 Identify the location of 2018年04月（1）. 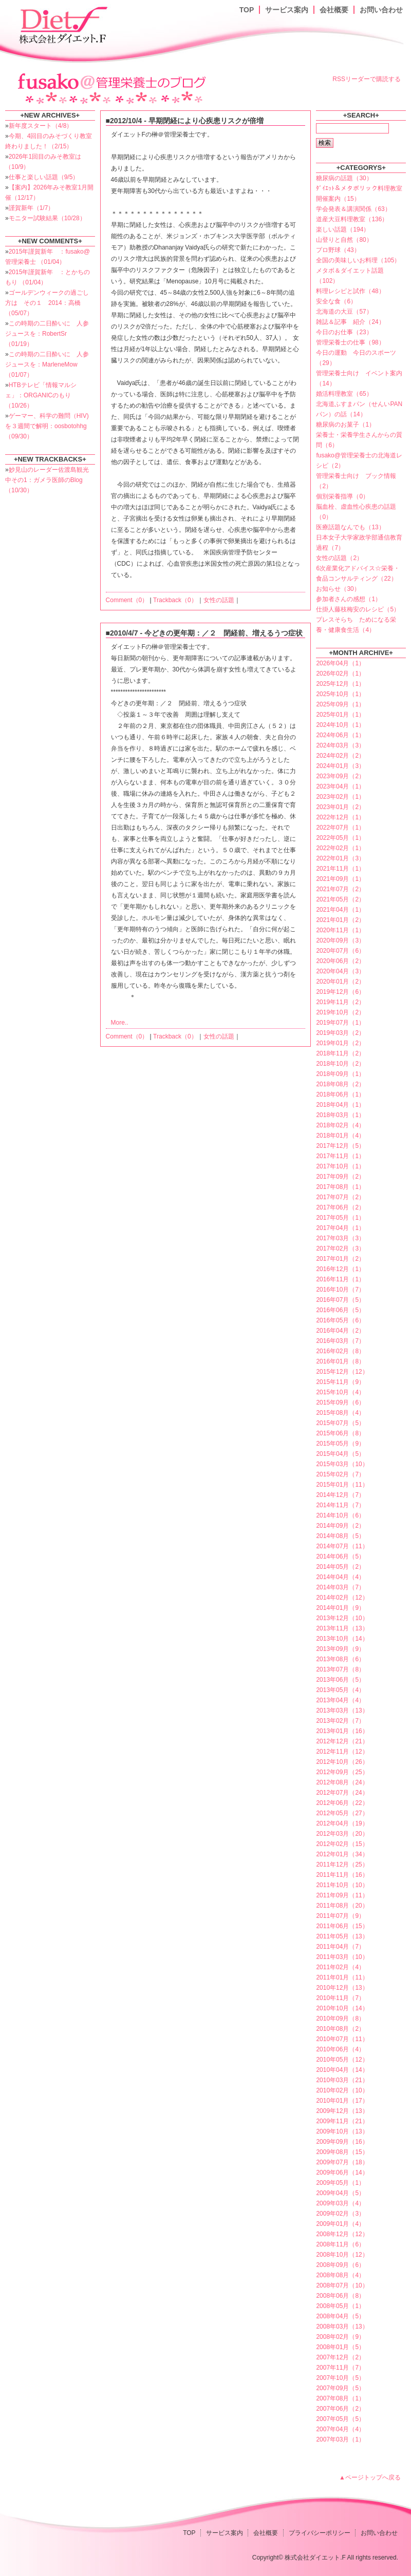
(340, 1104).